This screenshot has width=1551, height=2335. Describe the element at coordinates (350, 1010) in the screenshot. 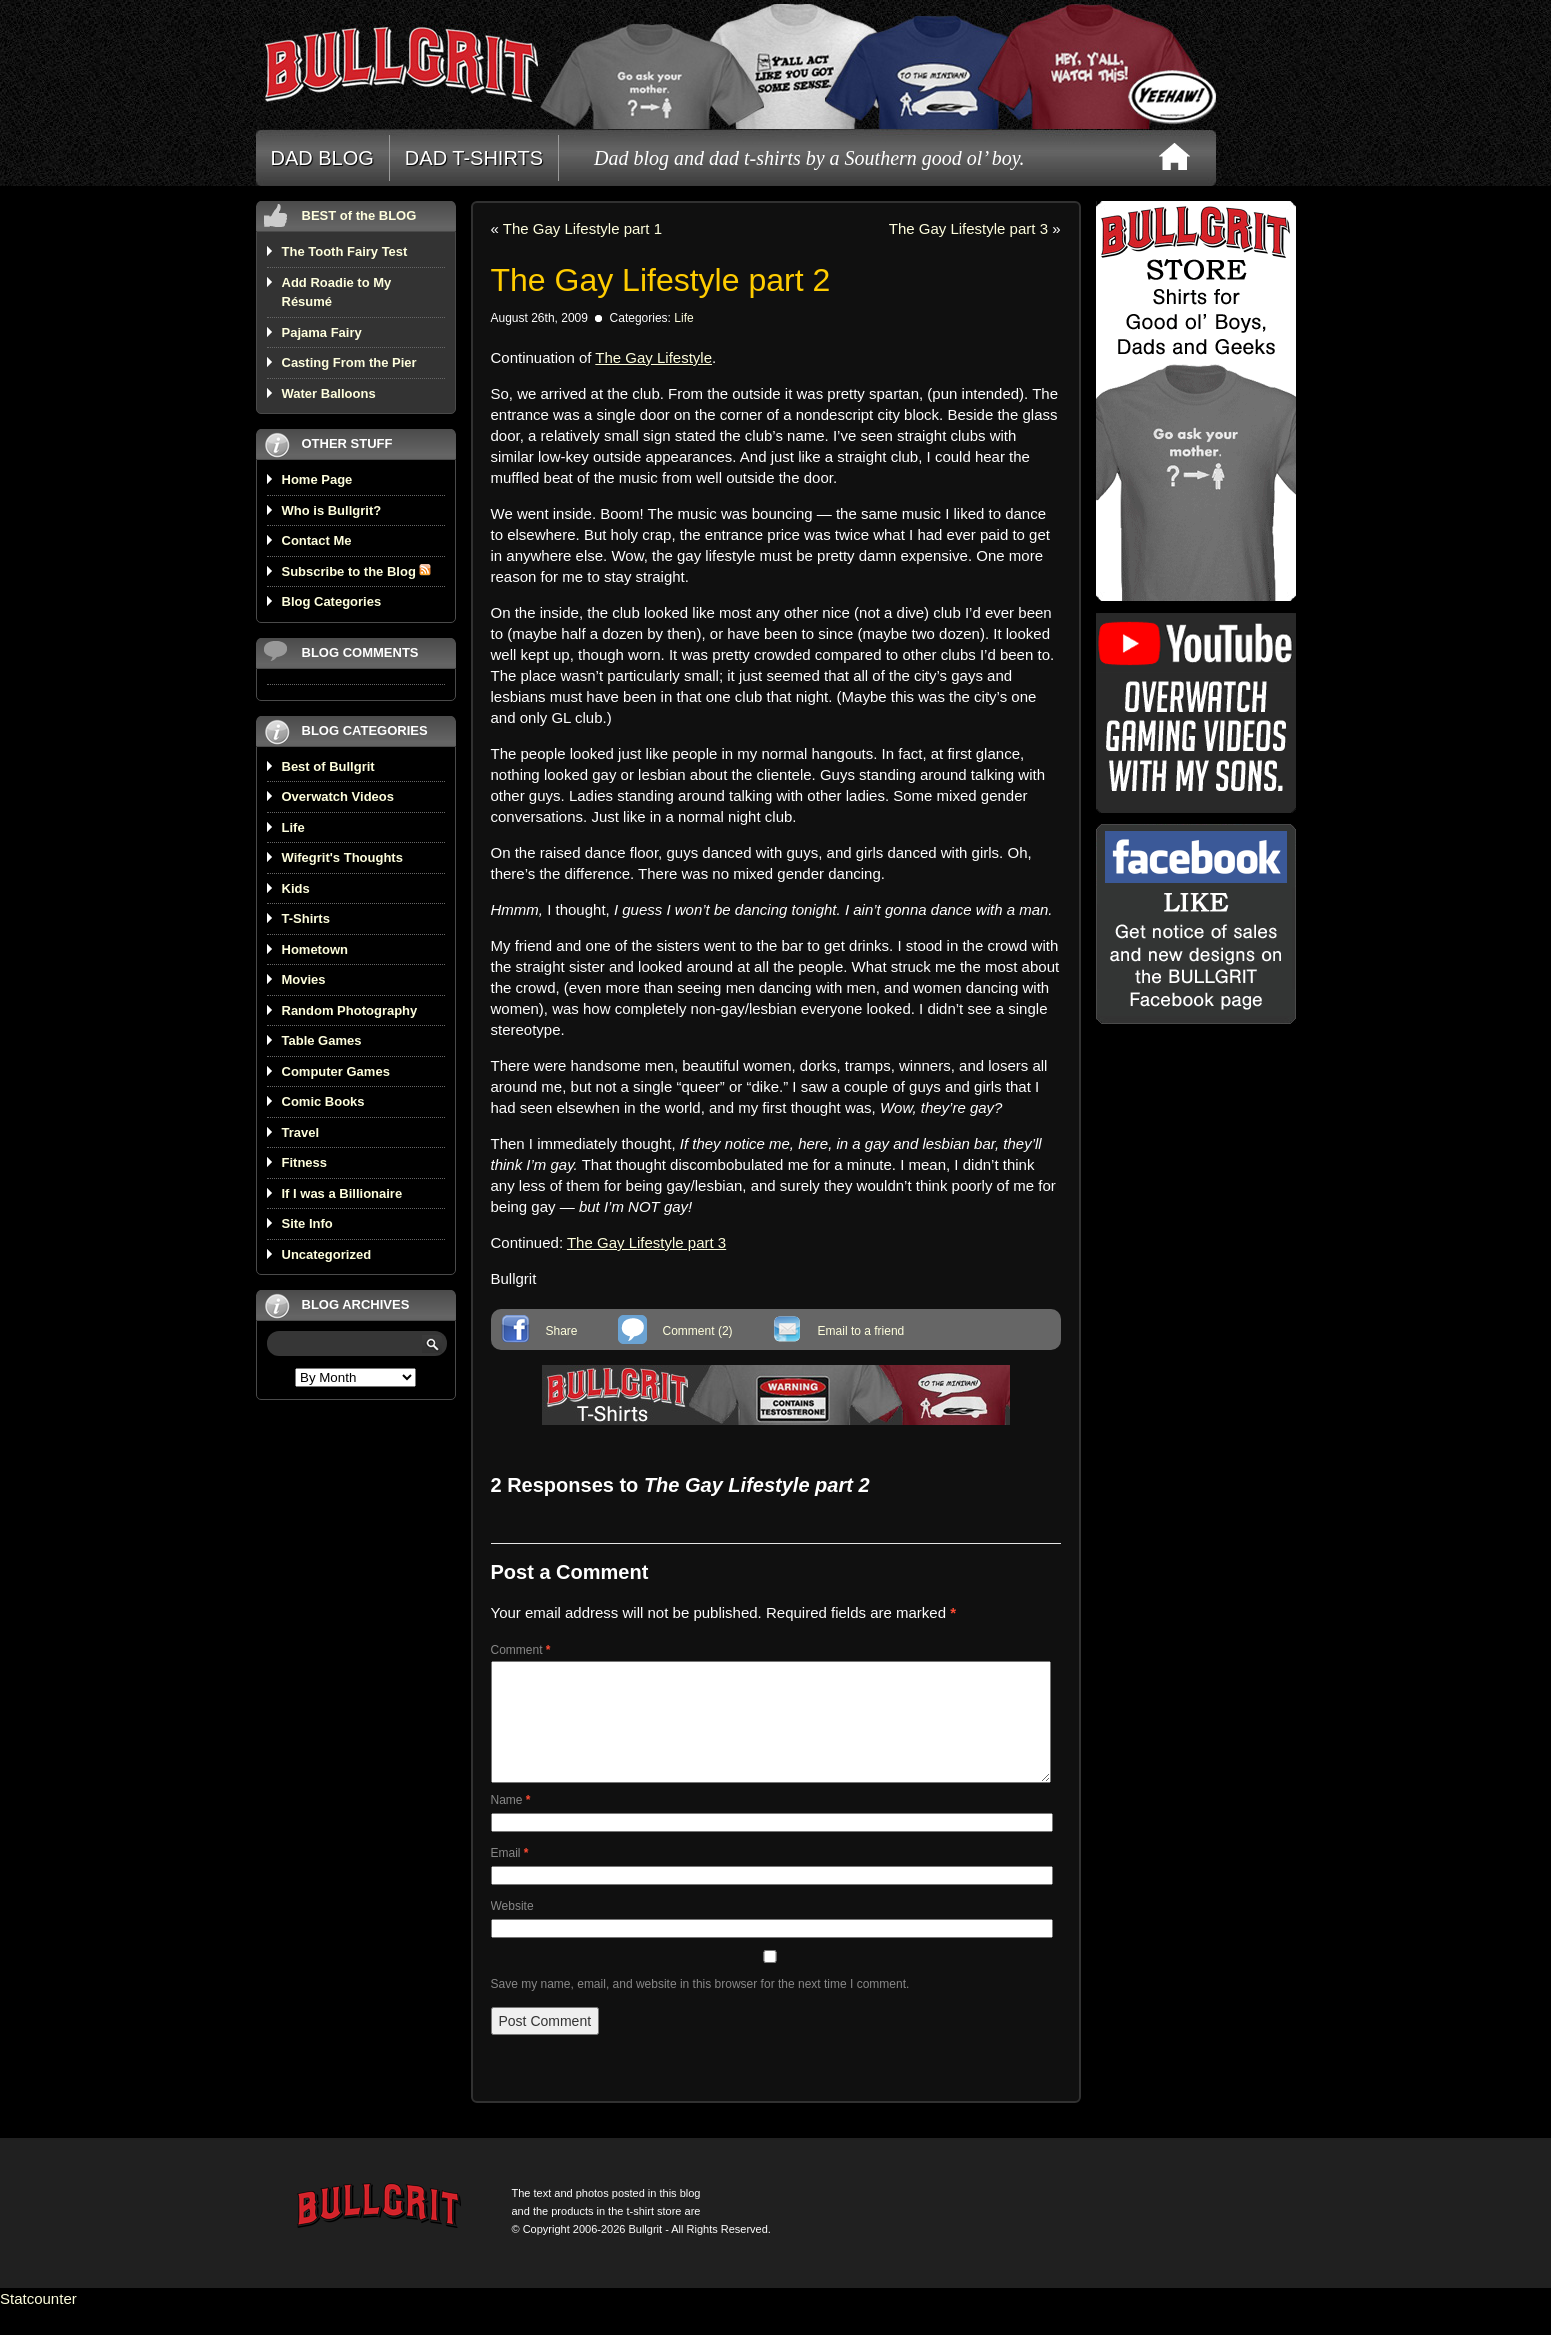

I see `Random Photography` at that location.